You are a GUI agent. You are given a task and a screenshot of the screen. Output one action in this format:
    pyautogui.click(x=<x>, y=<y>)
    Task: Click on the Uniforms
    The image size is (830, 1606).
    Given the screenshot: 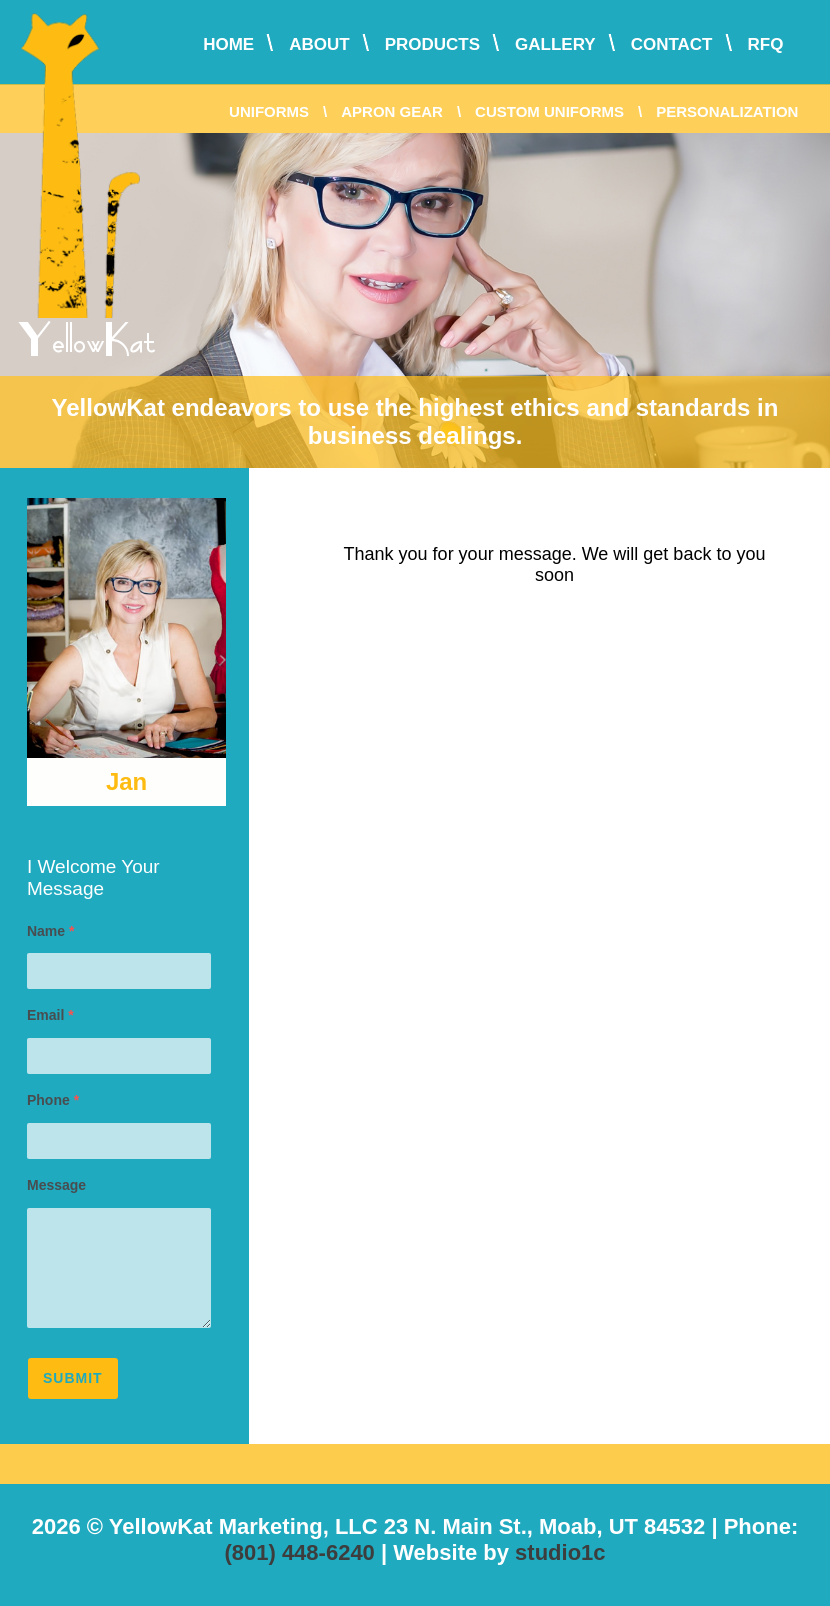 What is the action you would take?
    pyautogui.click(x=269, y=111)
    